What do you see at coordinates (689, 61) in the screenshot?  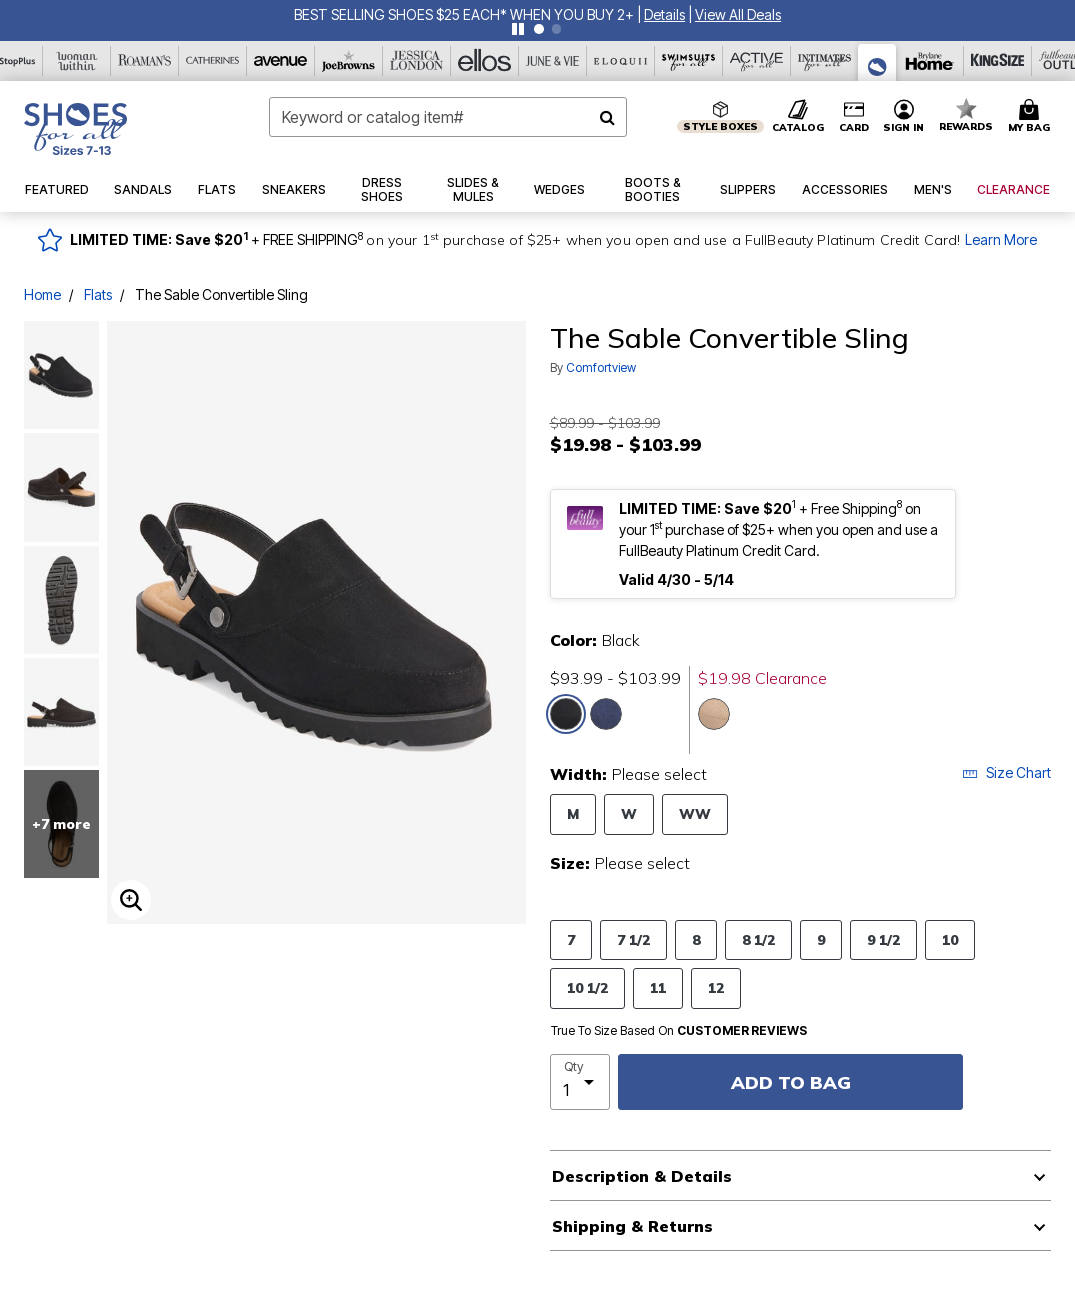 I see `[Swimsuits For All]` at bounding box center [689, 61].